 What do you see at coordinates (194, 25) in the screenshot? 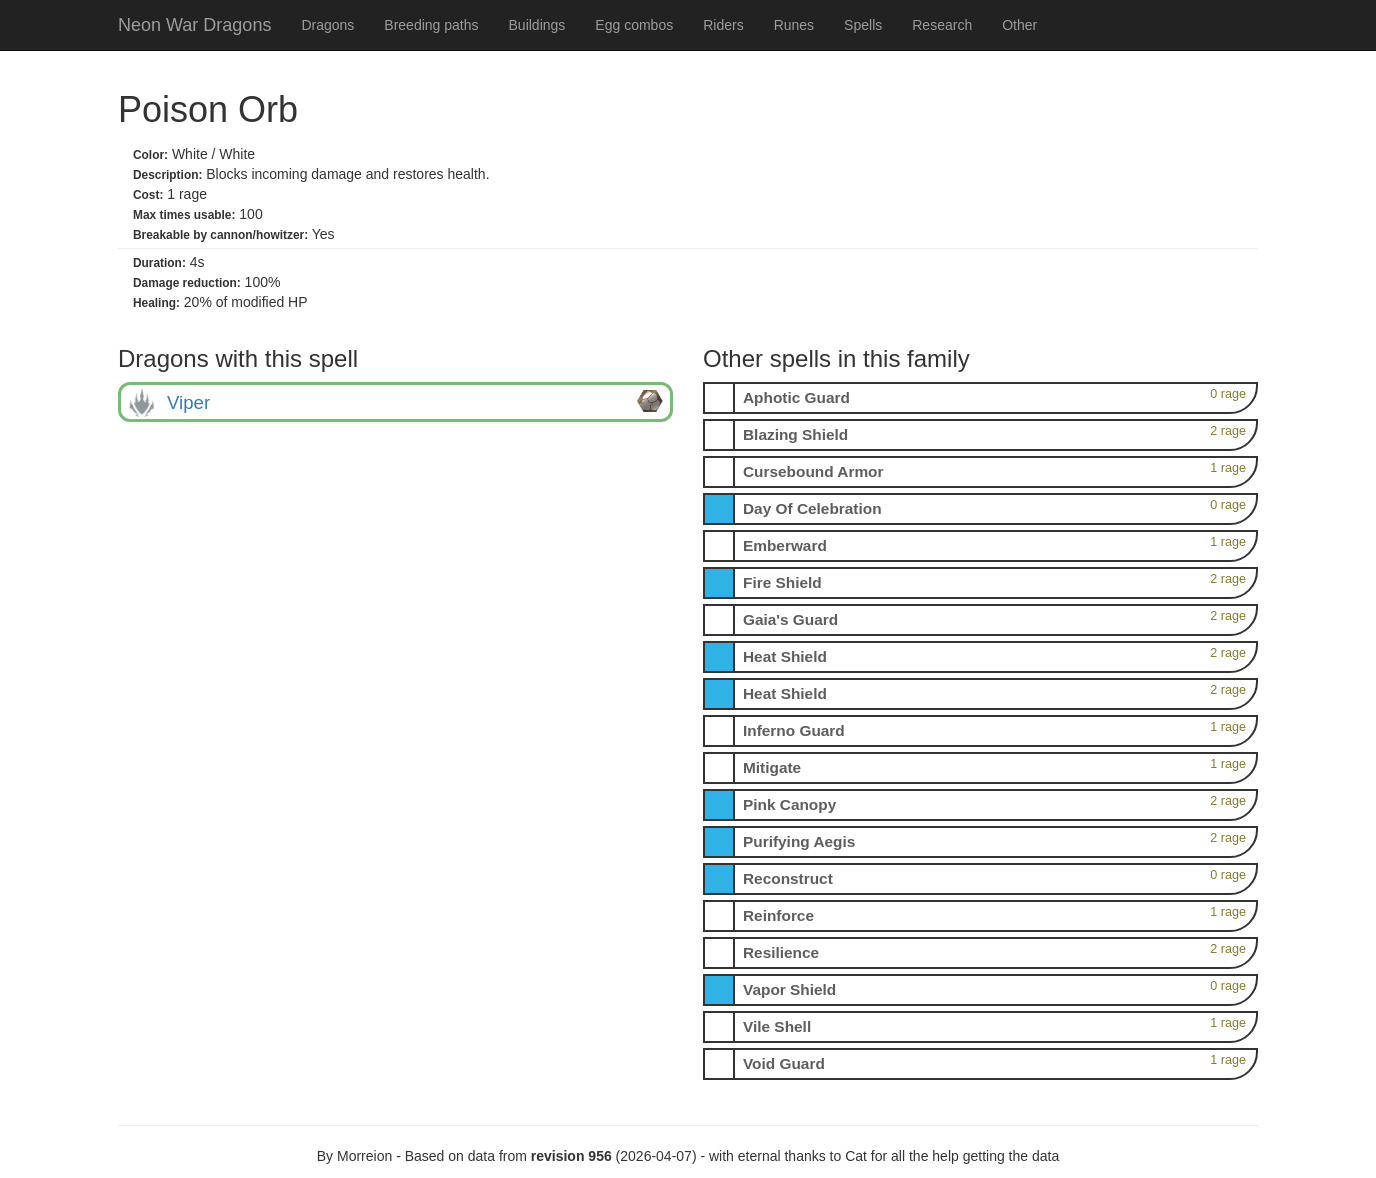
I see `Neon War Dragons` at bounding box center [194, 25].